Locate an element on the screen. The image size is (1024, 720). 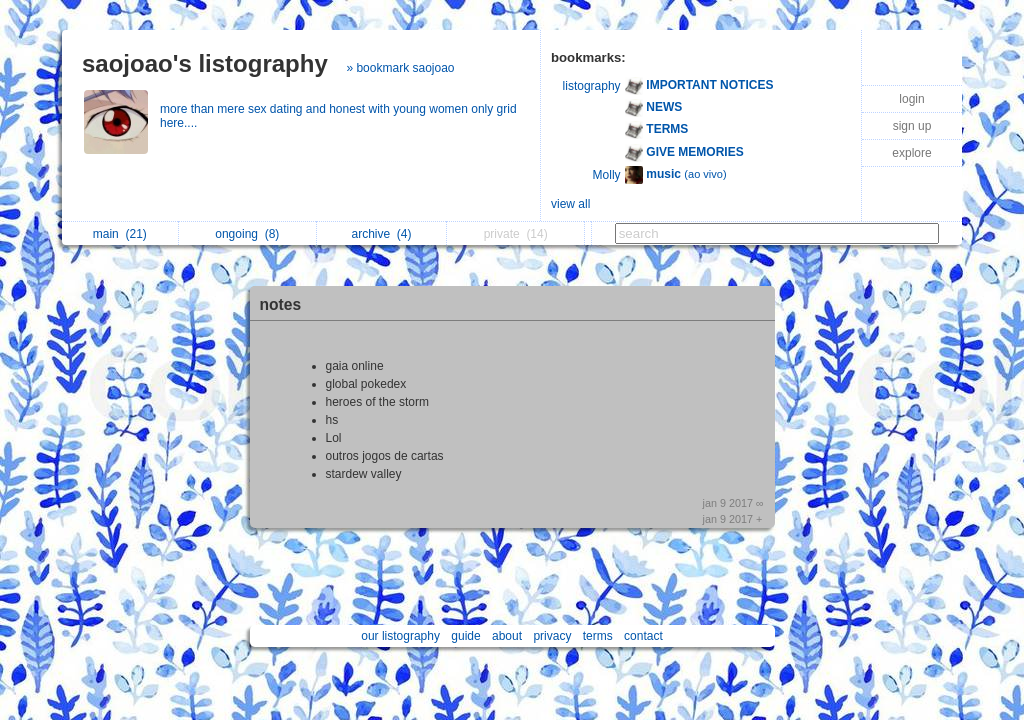
notes is located at coordinates (281, 304).